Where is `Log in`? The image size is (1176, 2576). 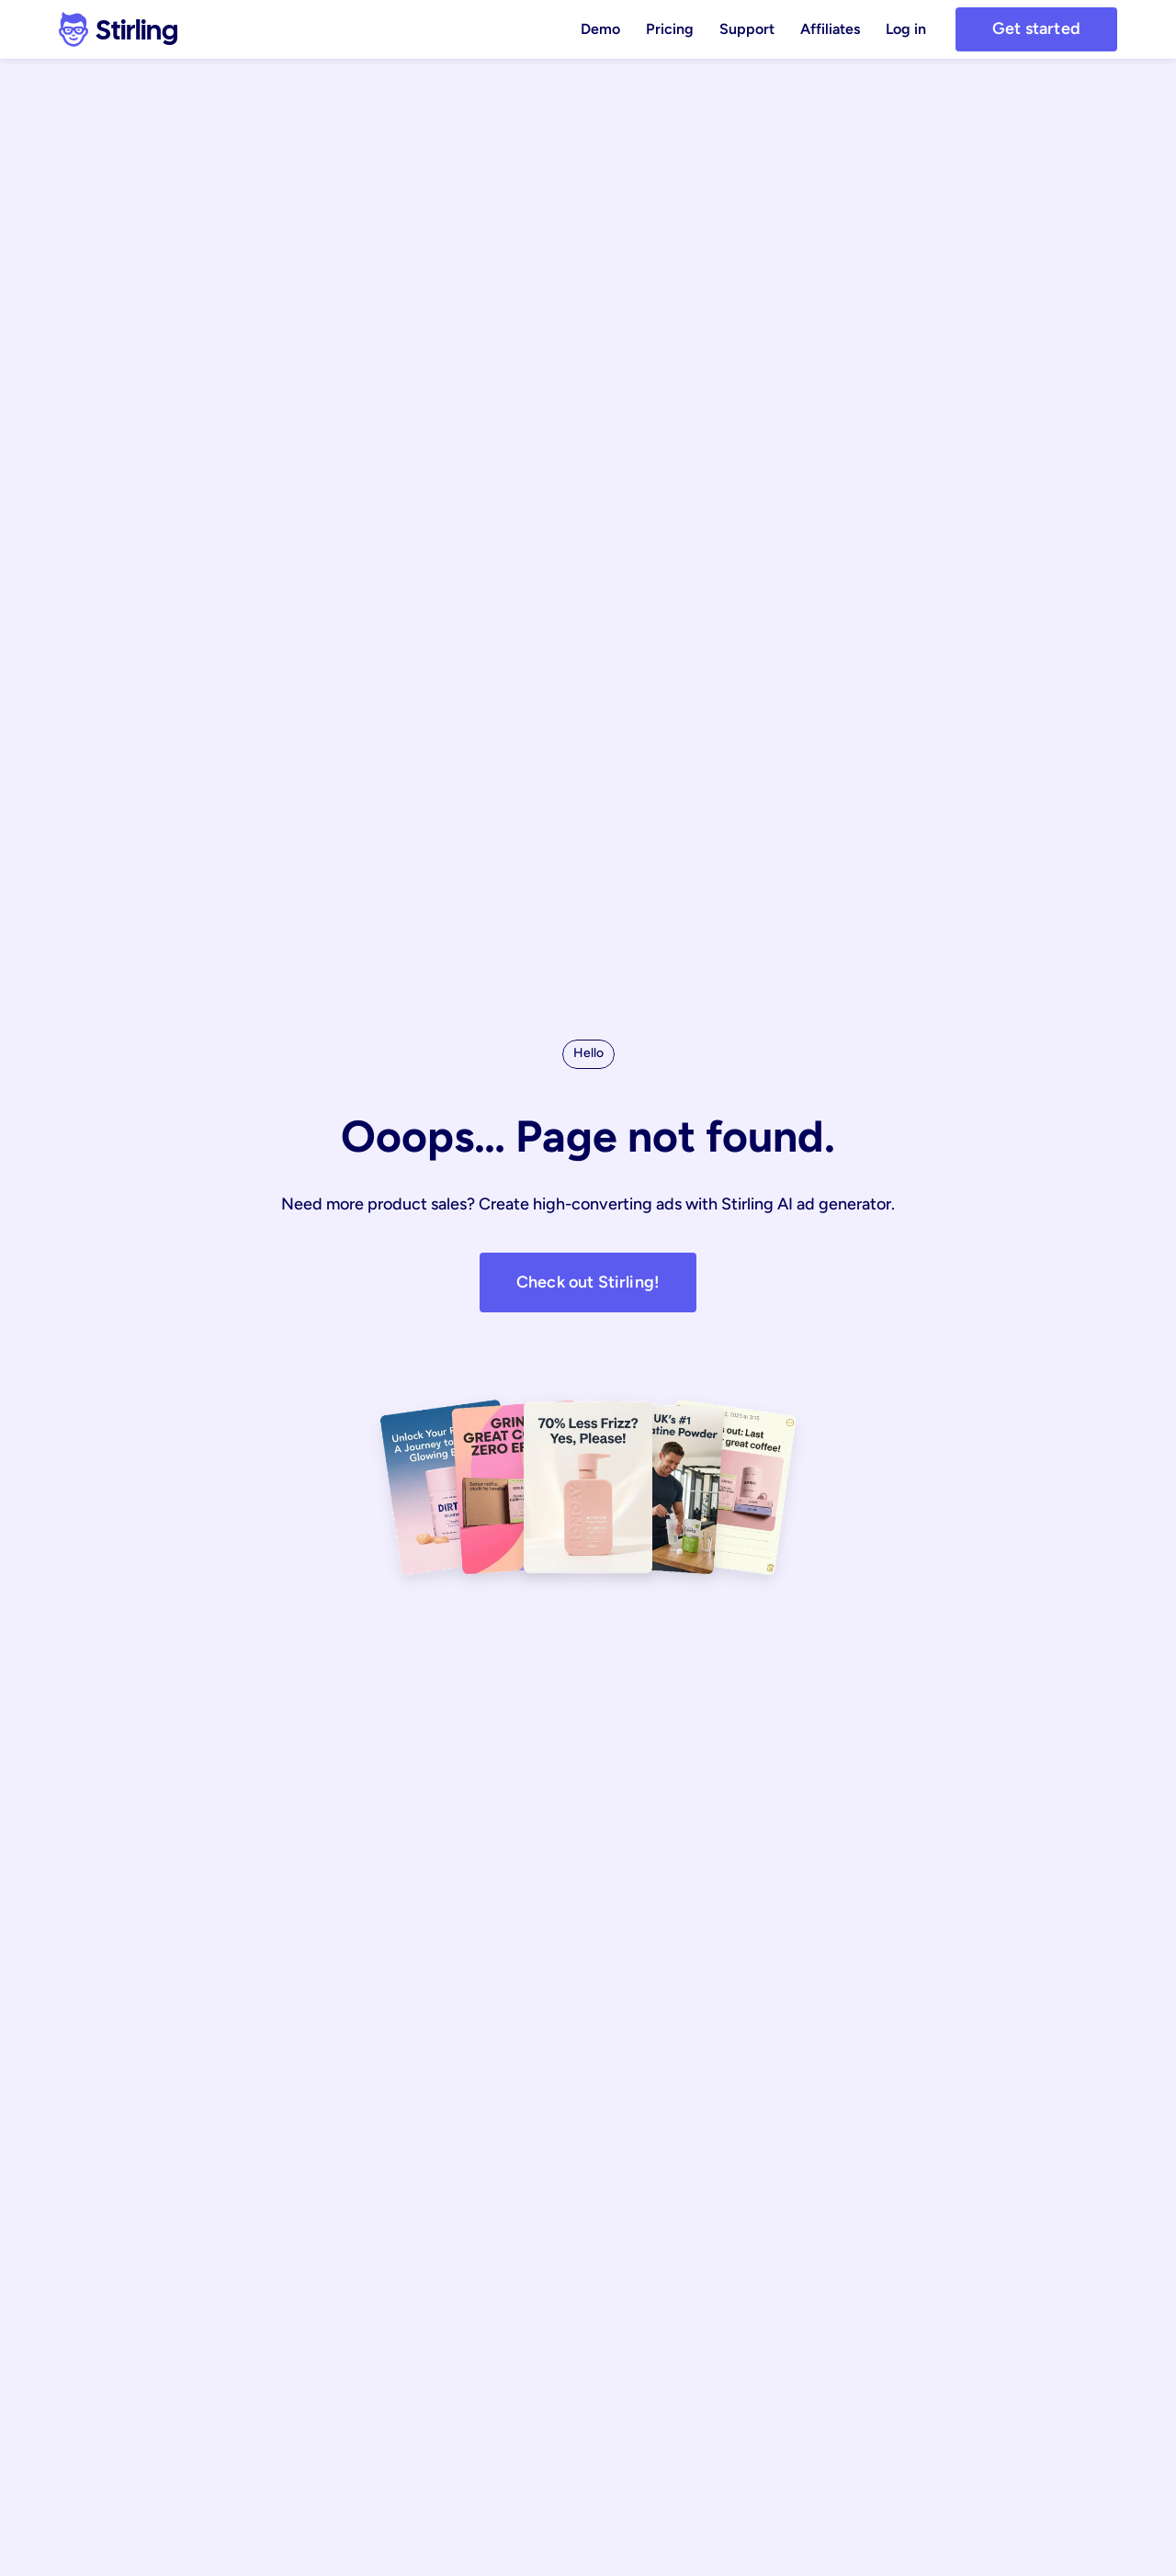 Log in is located at coordinates (906, 29).